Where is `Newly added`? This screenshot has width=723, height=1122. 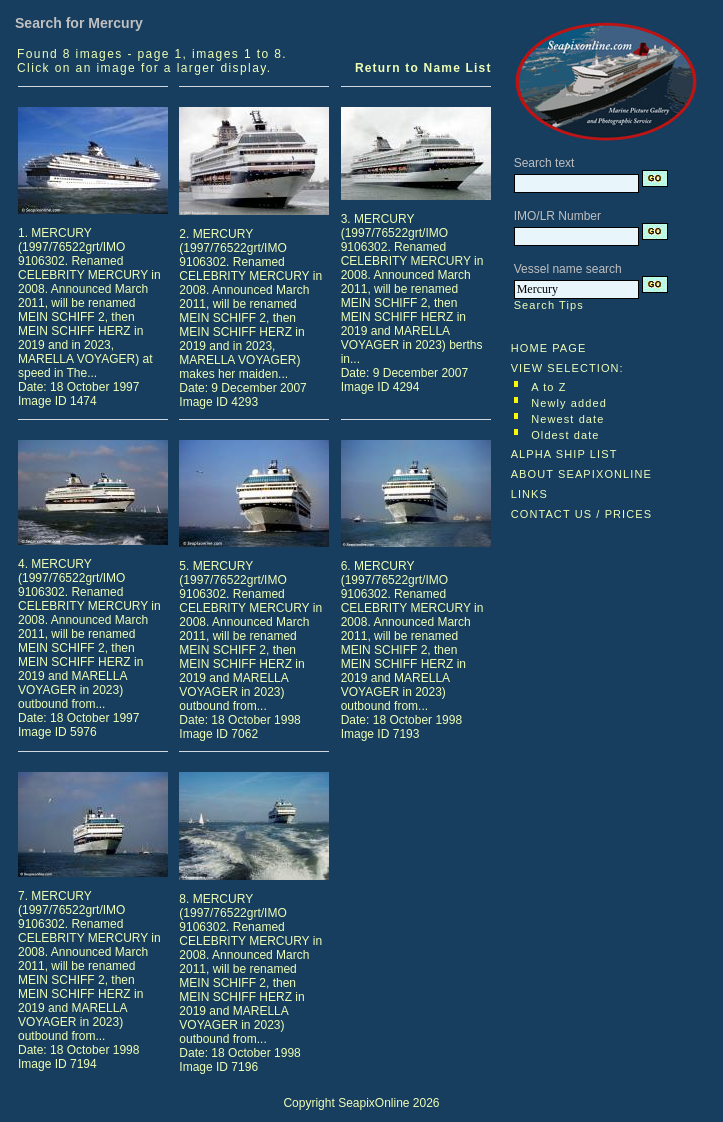 Newly added is located at coordinates (569, 403).